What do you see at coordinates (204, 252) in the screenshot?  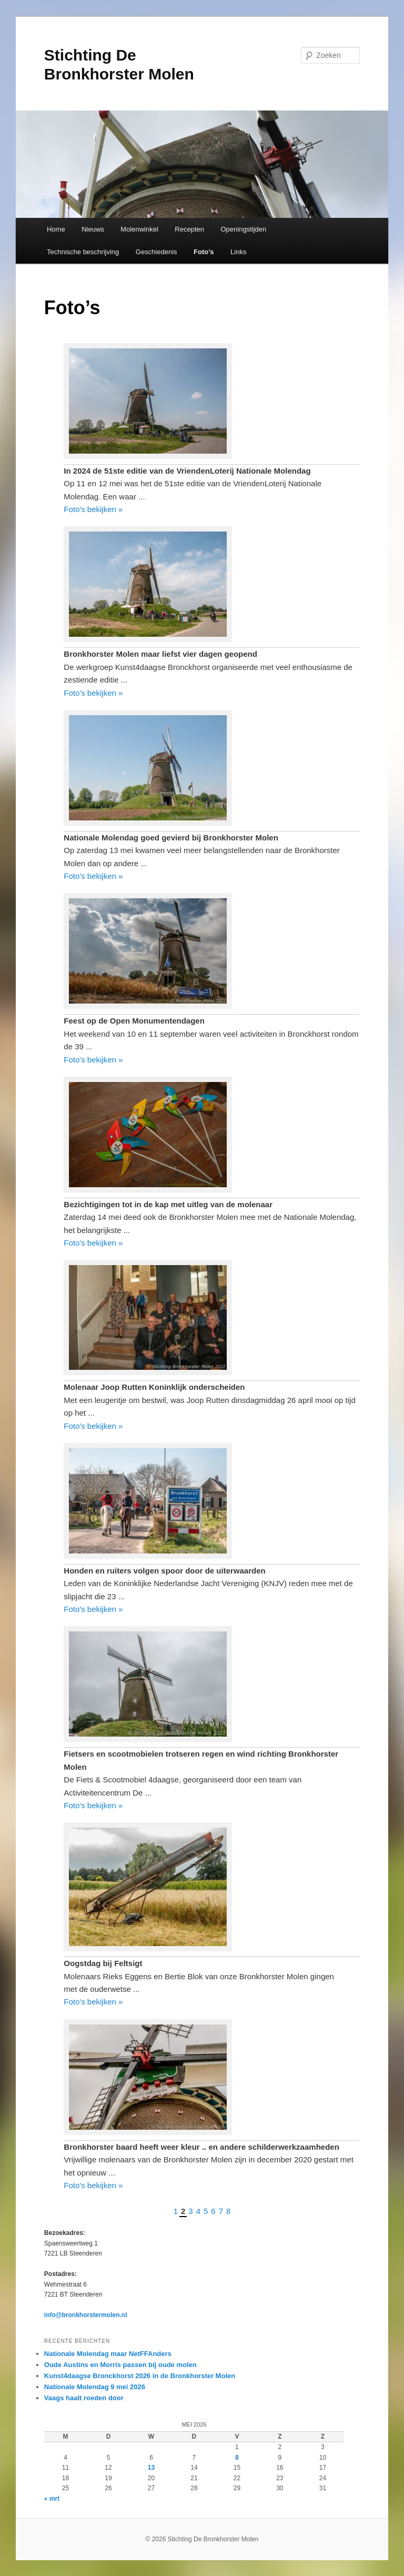 I see `Foto’s` at bounding box center [204, 252].